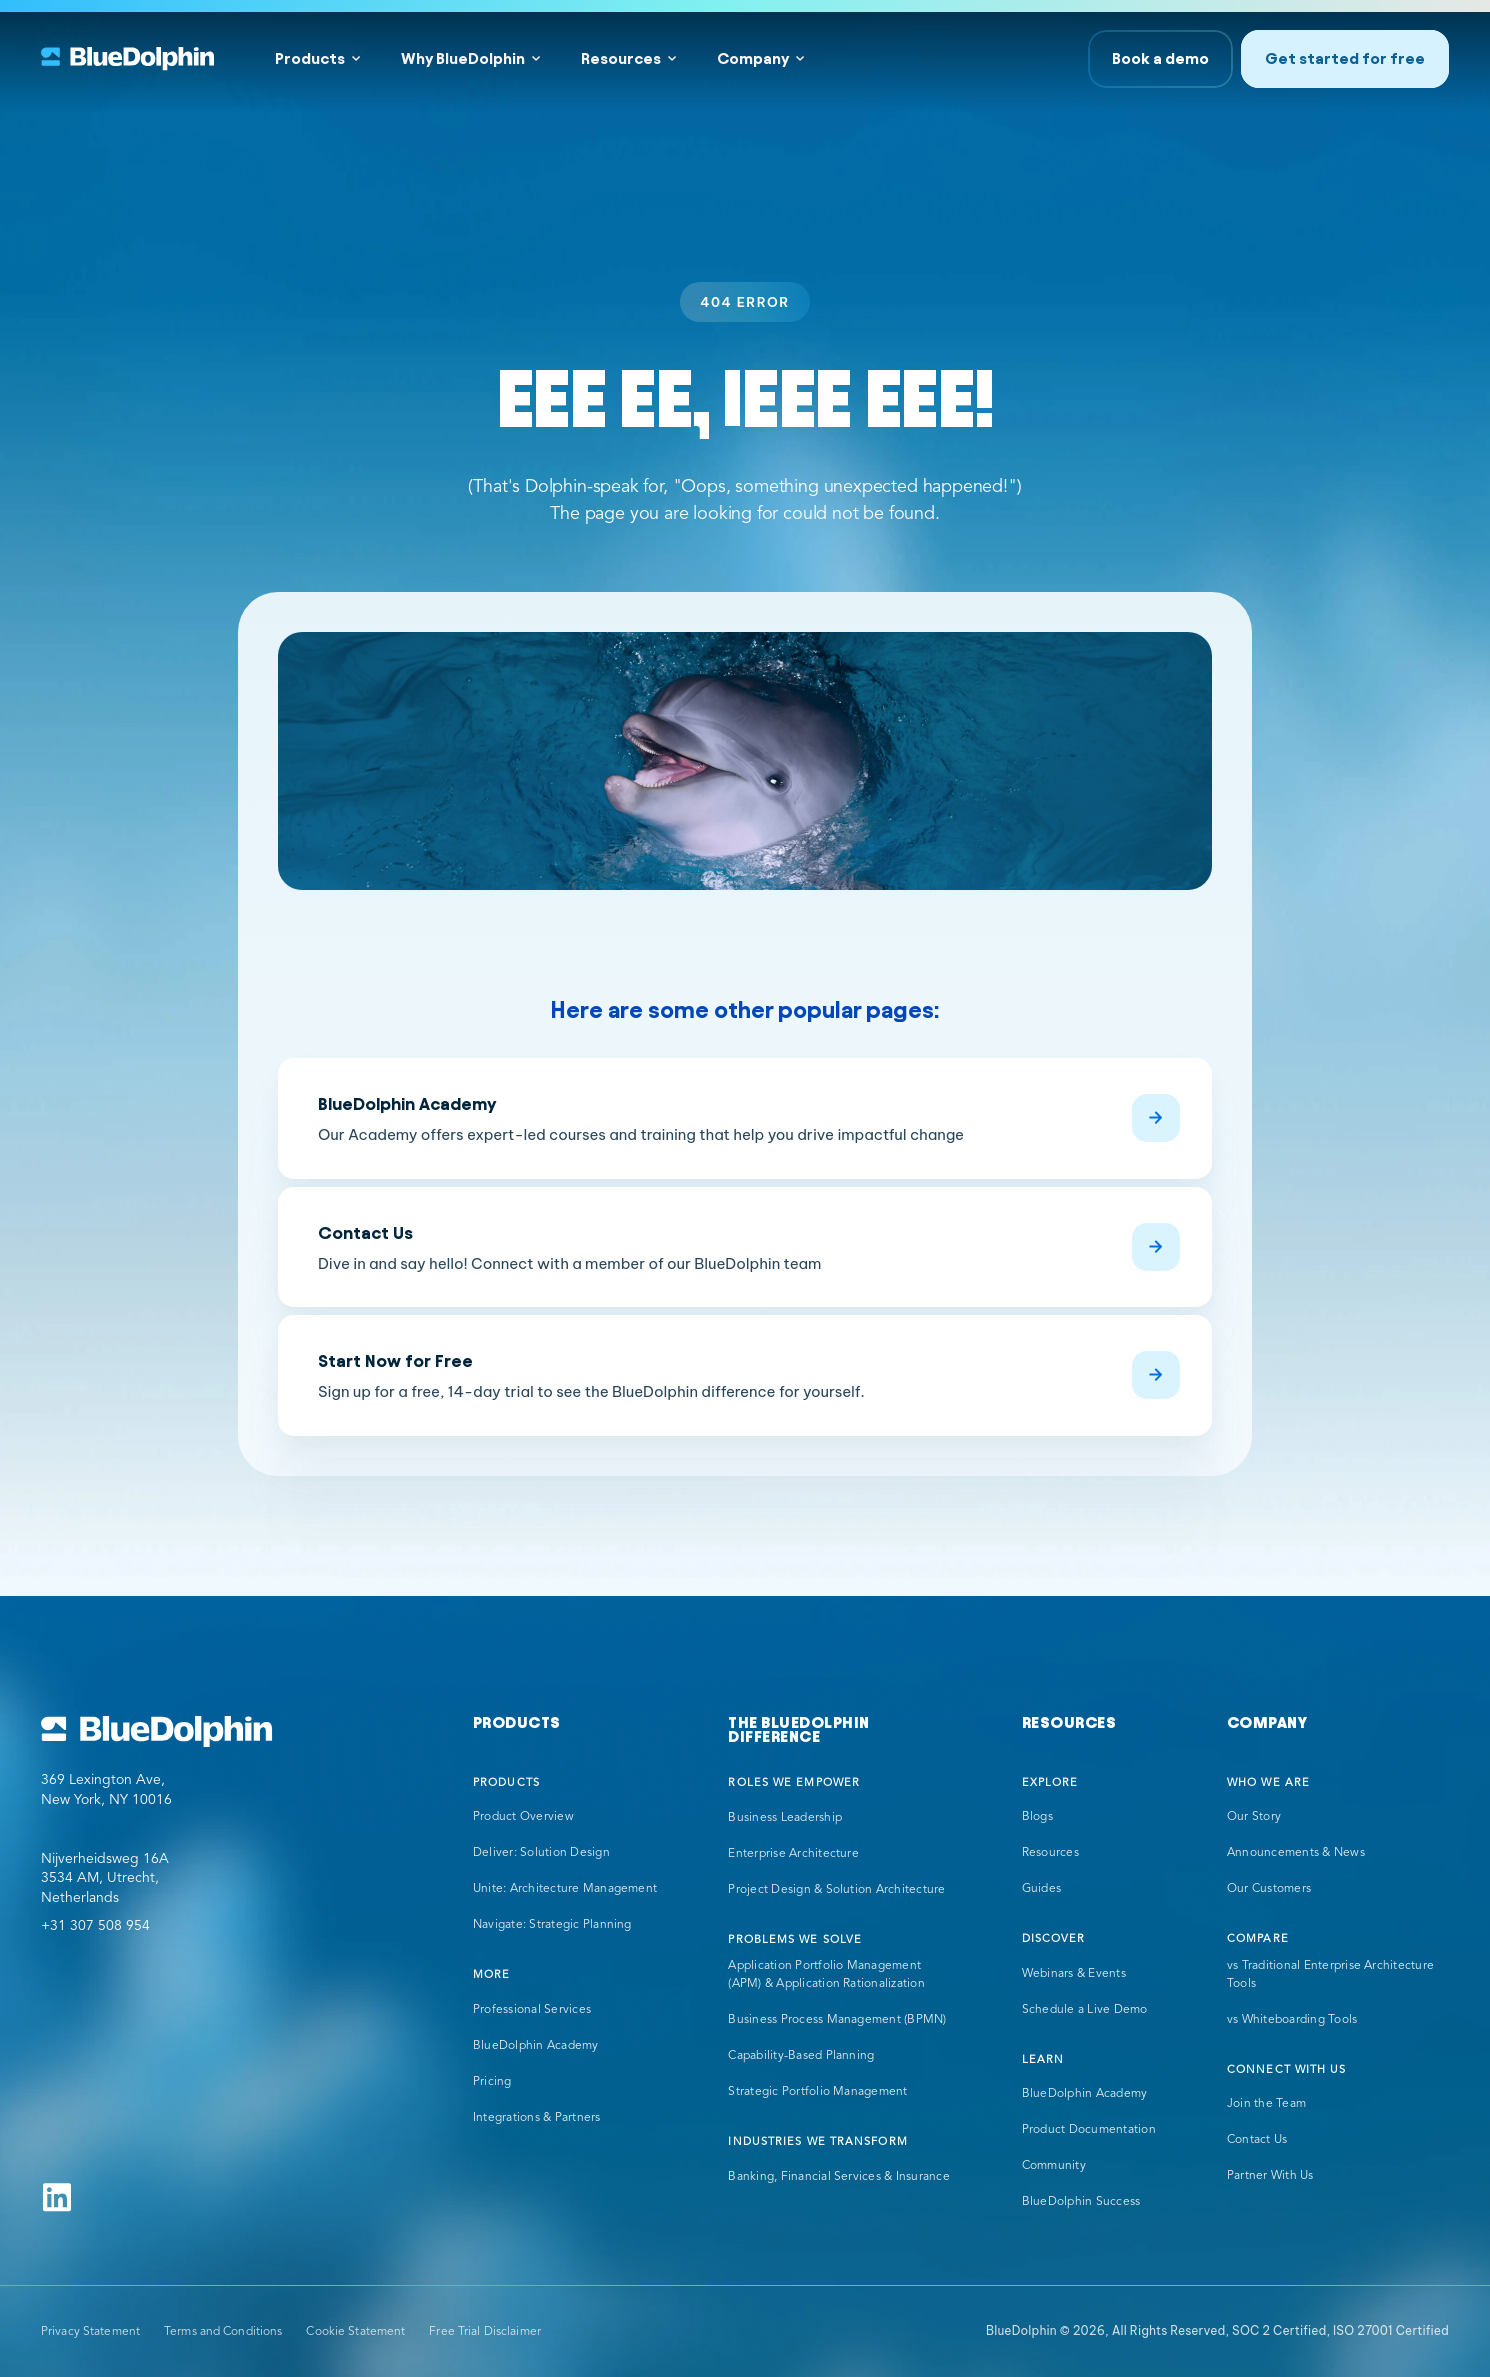  What do you see at coordinates (552, 1925) in the screenshot?
I see `Navigate: Strategic Planning` at bounding box center [552, 1925].